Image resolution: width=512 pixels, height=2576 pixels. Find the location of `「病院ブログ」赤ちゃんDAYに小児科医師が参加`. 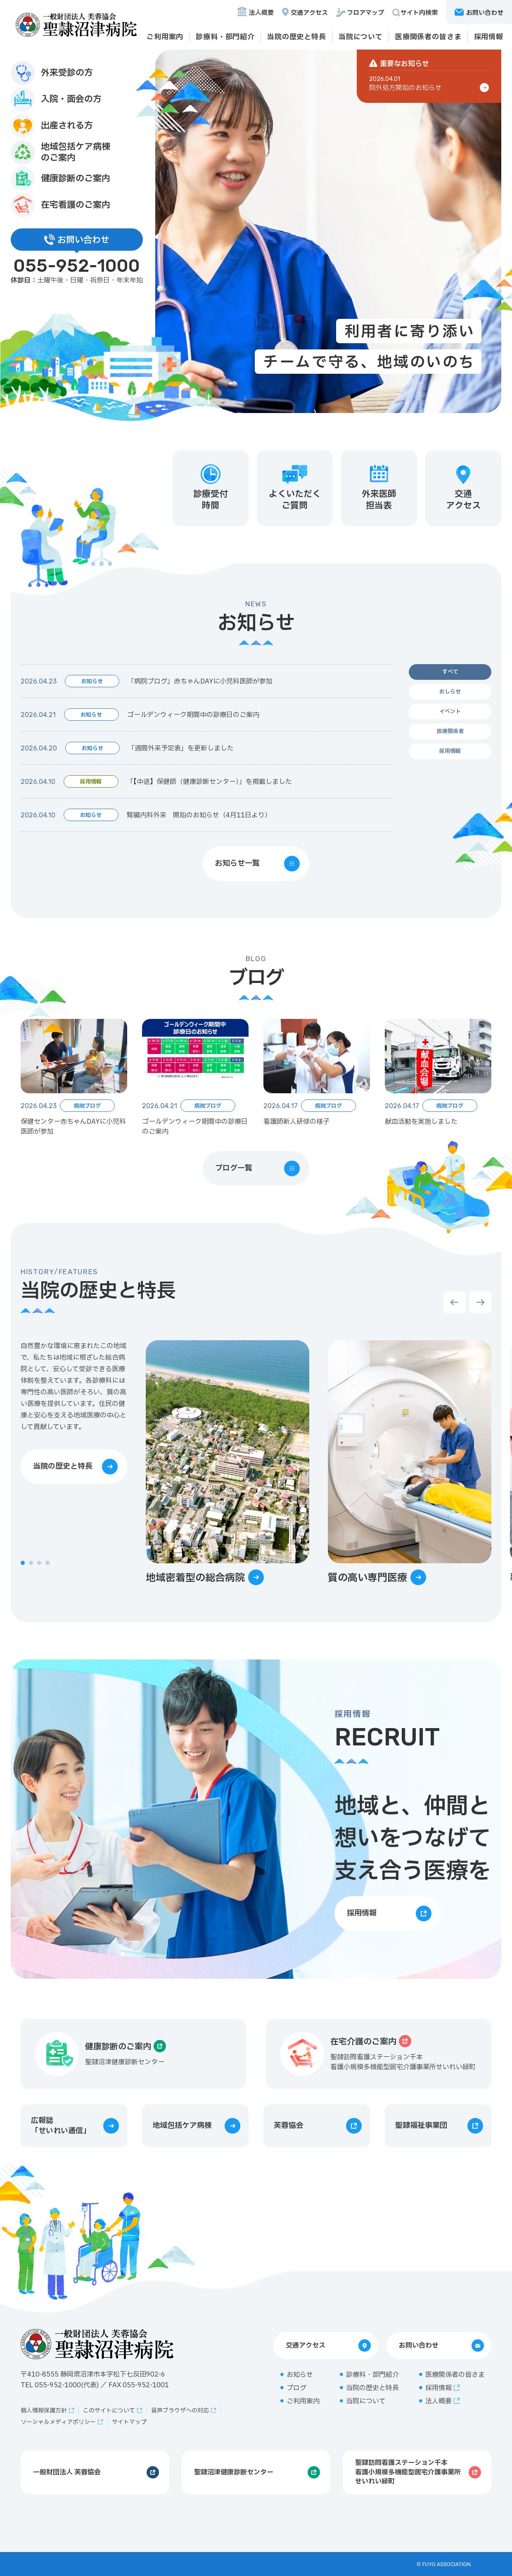

「病院ブログ」赤ちゃんDAYに小児科医師が参加 is located at coordinates (200, 681).